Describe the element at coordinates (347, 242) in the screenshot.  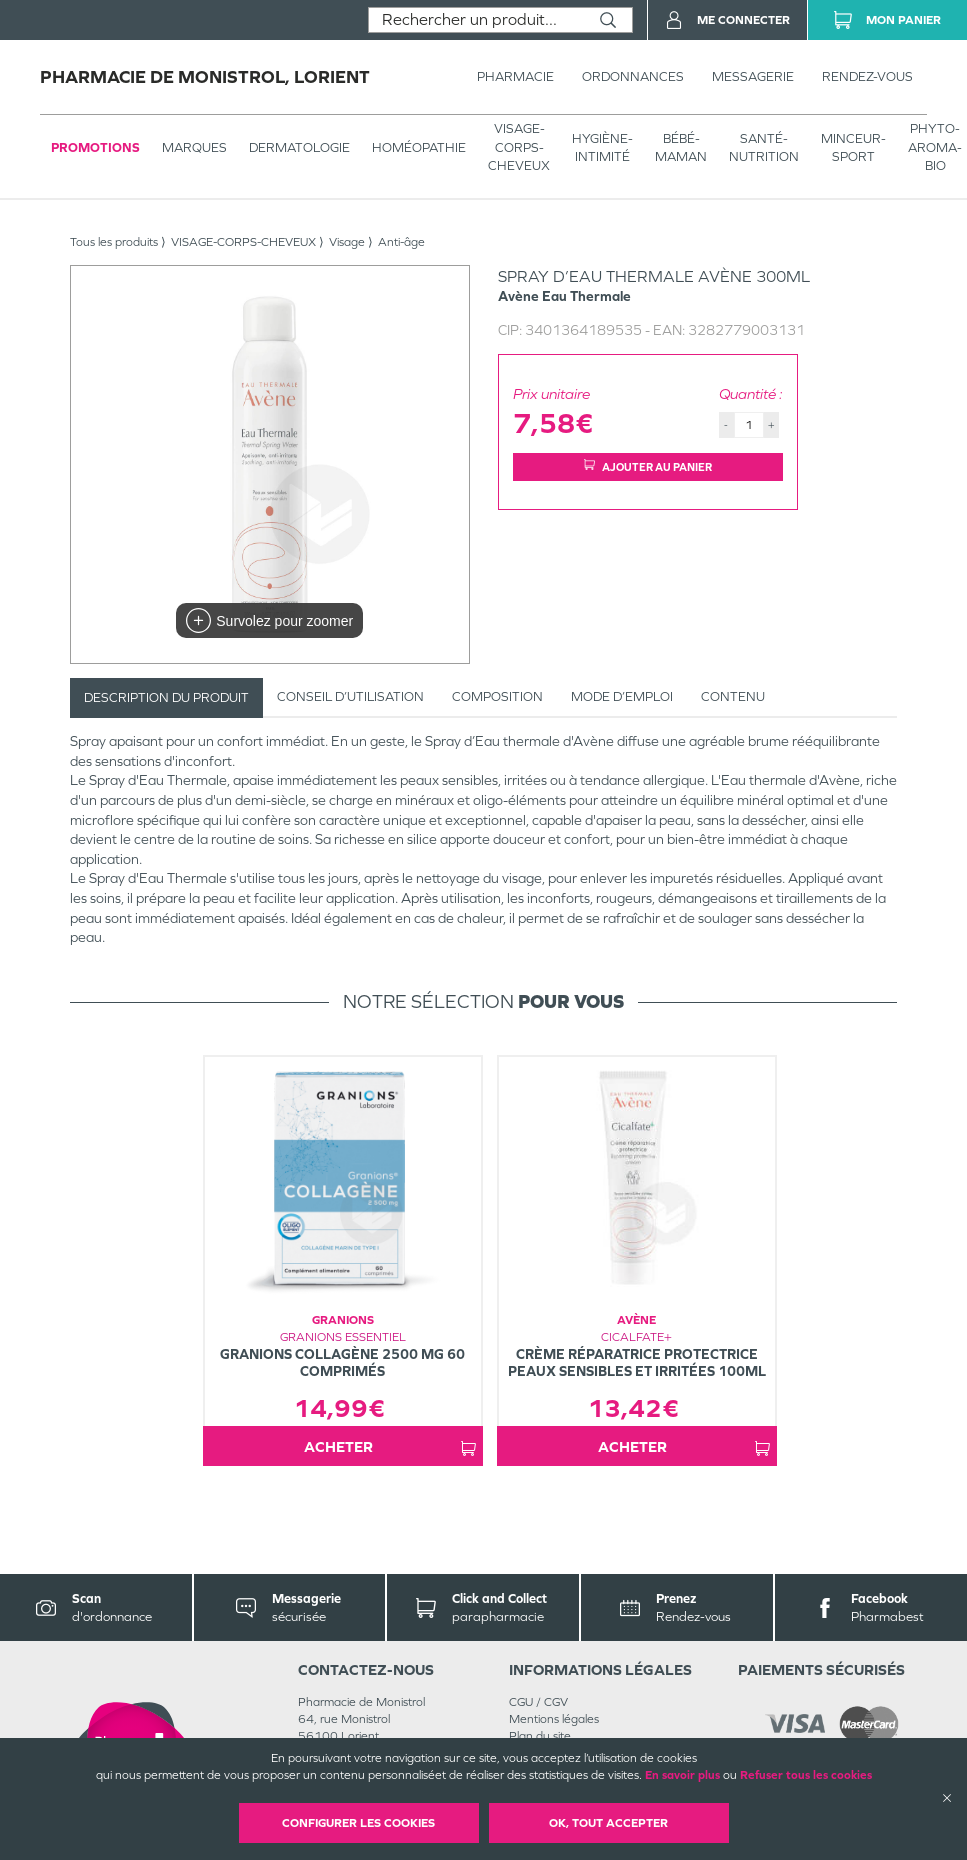
I see `Visage` at that location.